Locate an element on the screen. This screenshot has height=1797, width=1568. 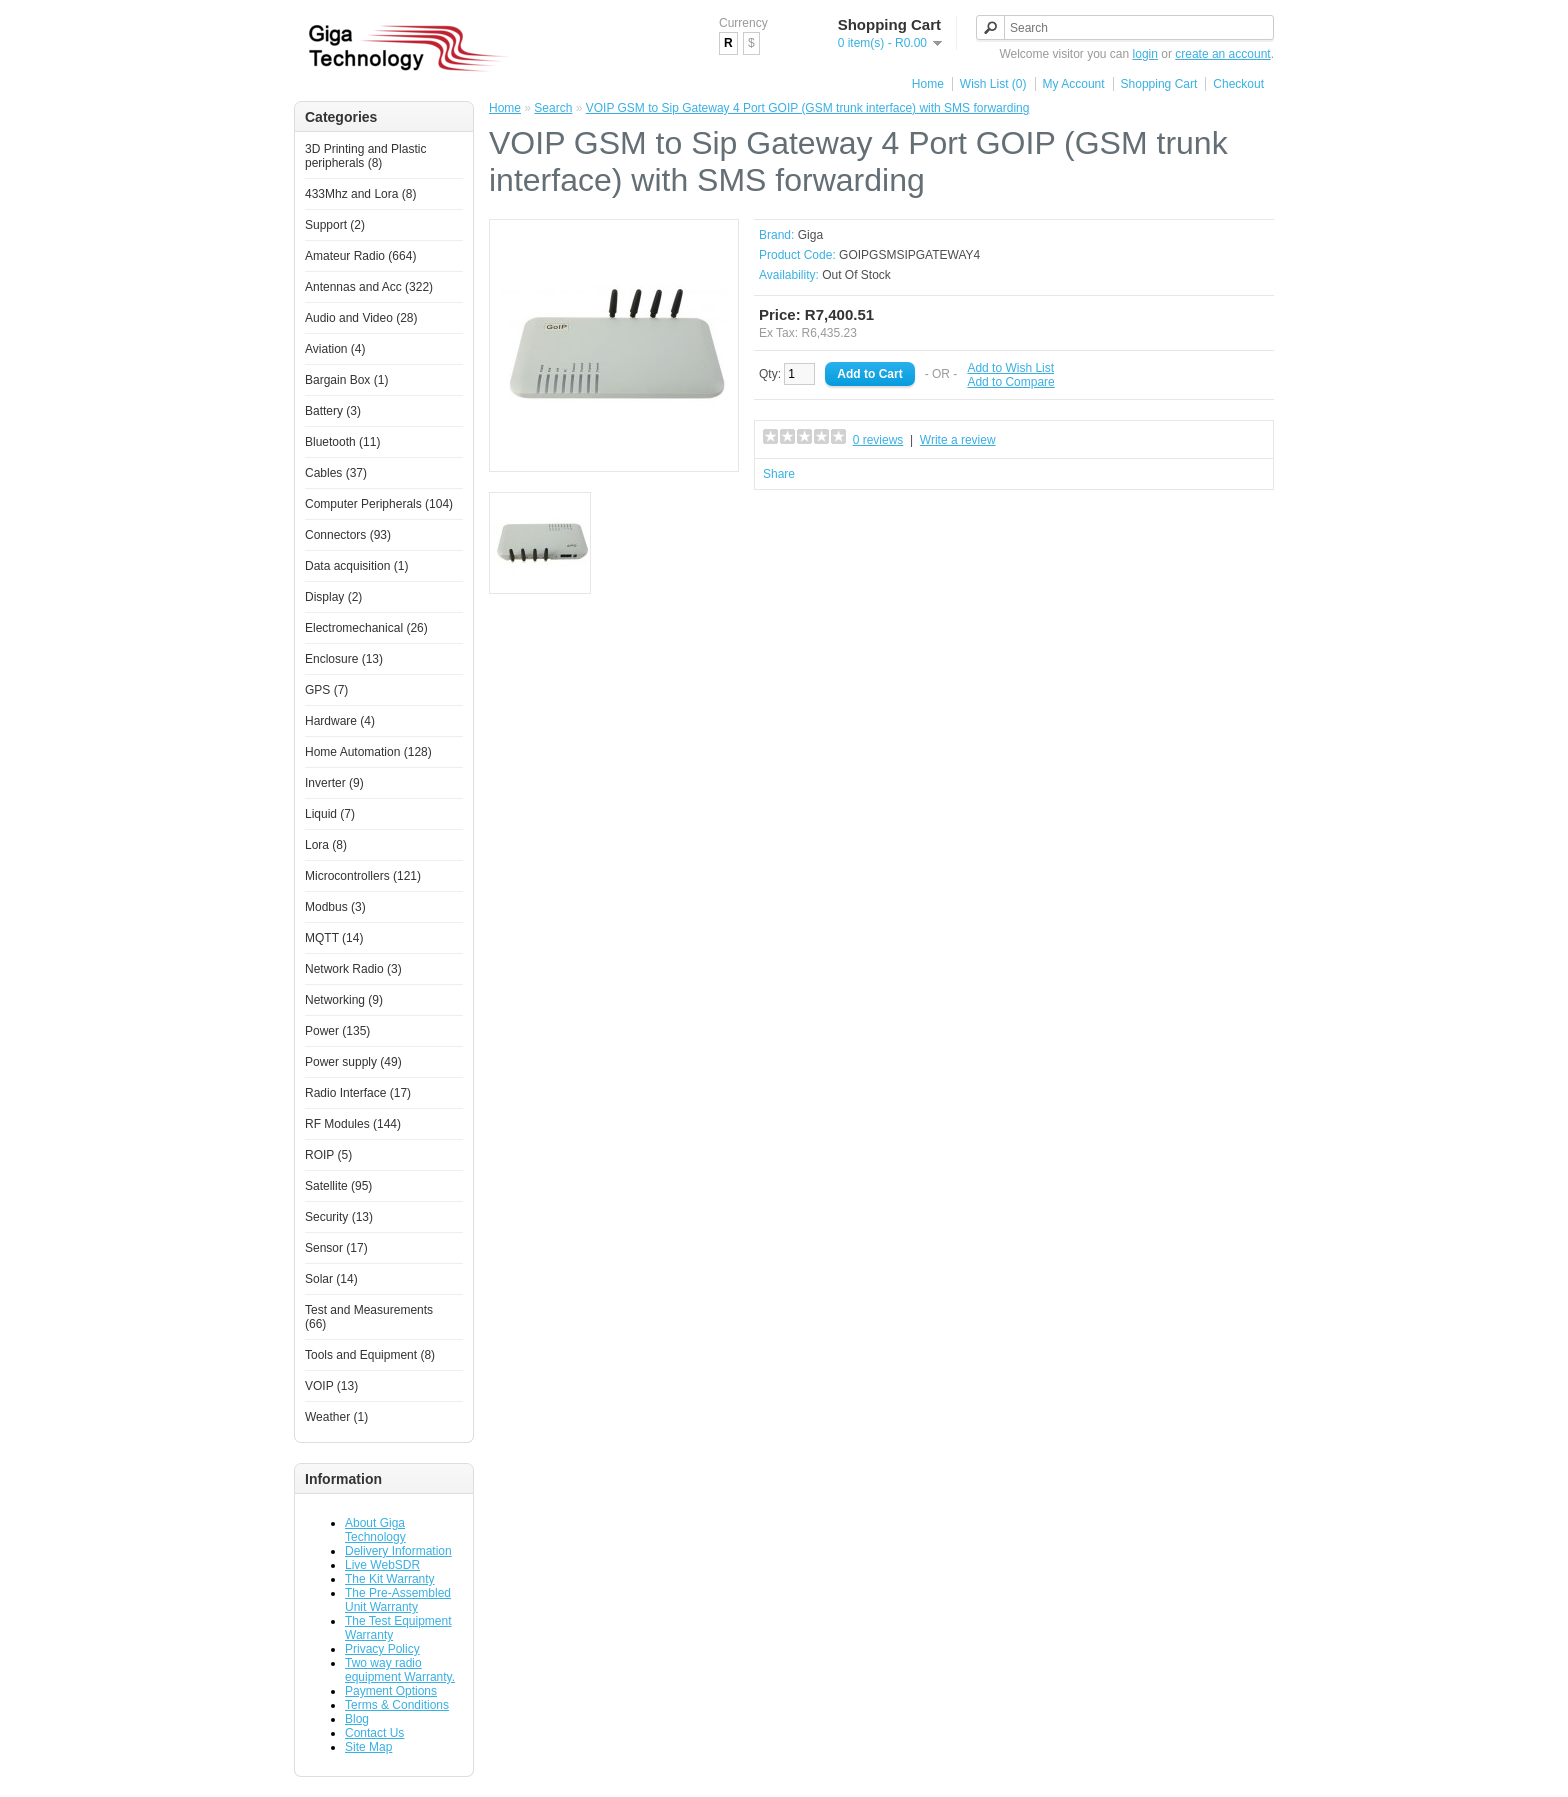
Satellite (95) is located at coordinates (338, 1186).